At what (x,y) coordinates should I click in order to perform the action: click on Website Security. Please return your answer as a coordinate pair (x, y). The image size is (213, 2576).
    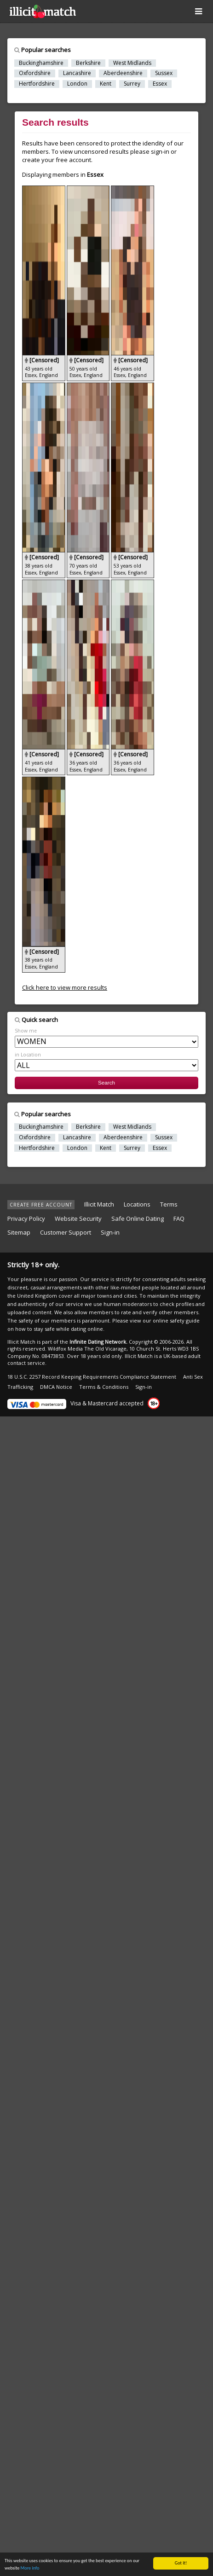
    Looking at the image, I should click on (78, 1218).